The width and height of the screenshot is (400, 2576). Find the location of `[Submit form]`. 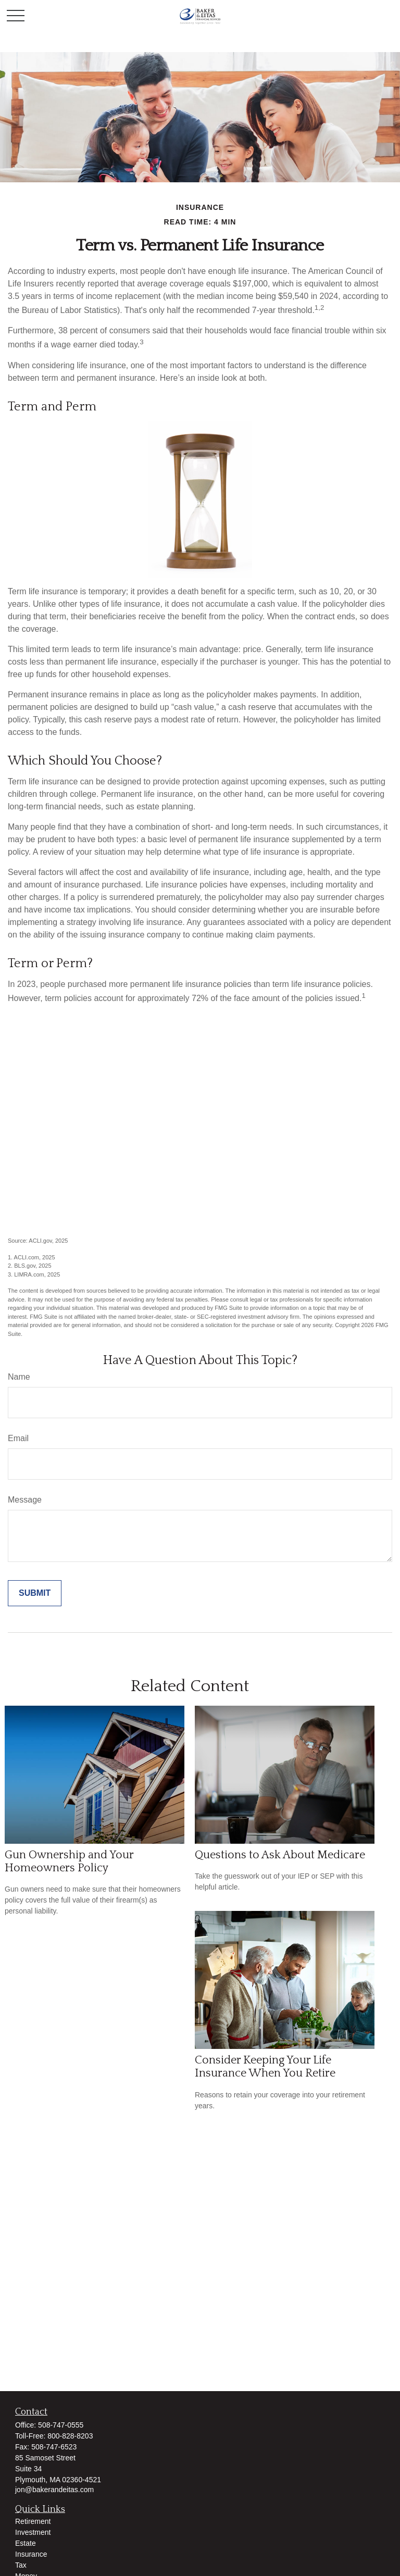

[Submit form] is located at coordinates (34, 1593).